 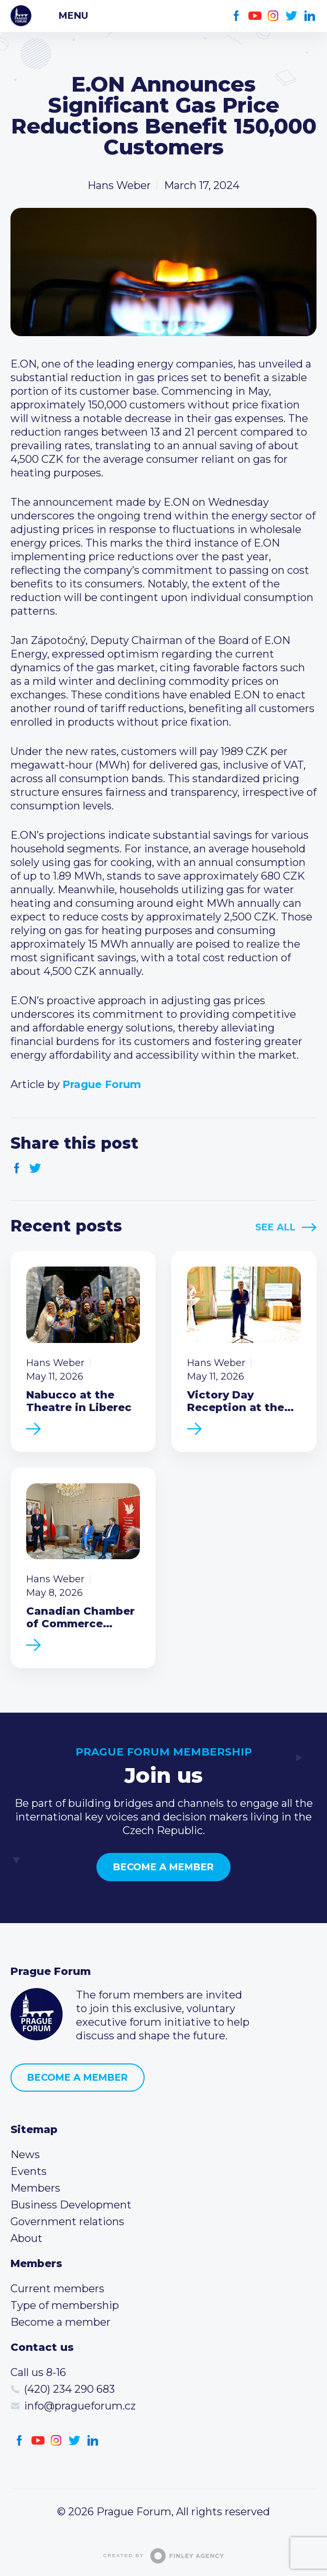 What do you see at coordinates (236, 16) in the screenshot?
I see `Facebook` at bounding box center [236, 16].